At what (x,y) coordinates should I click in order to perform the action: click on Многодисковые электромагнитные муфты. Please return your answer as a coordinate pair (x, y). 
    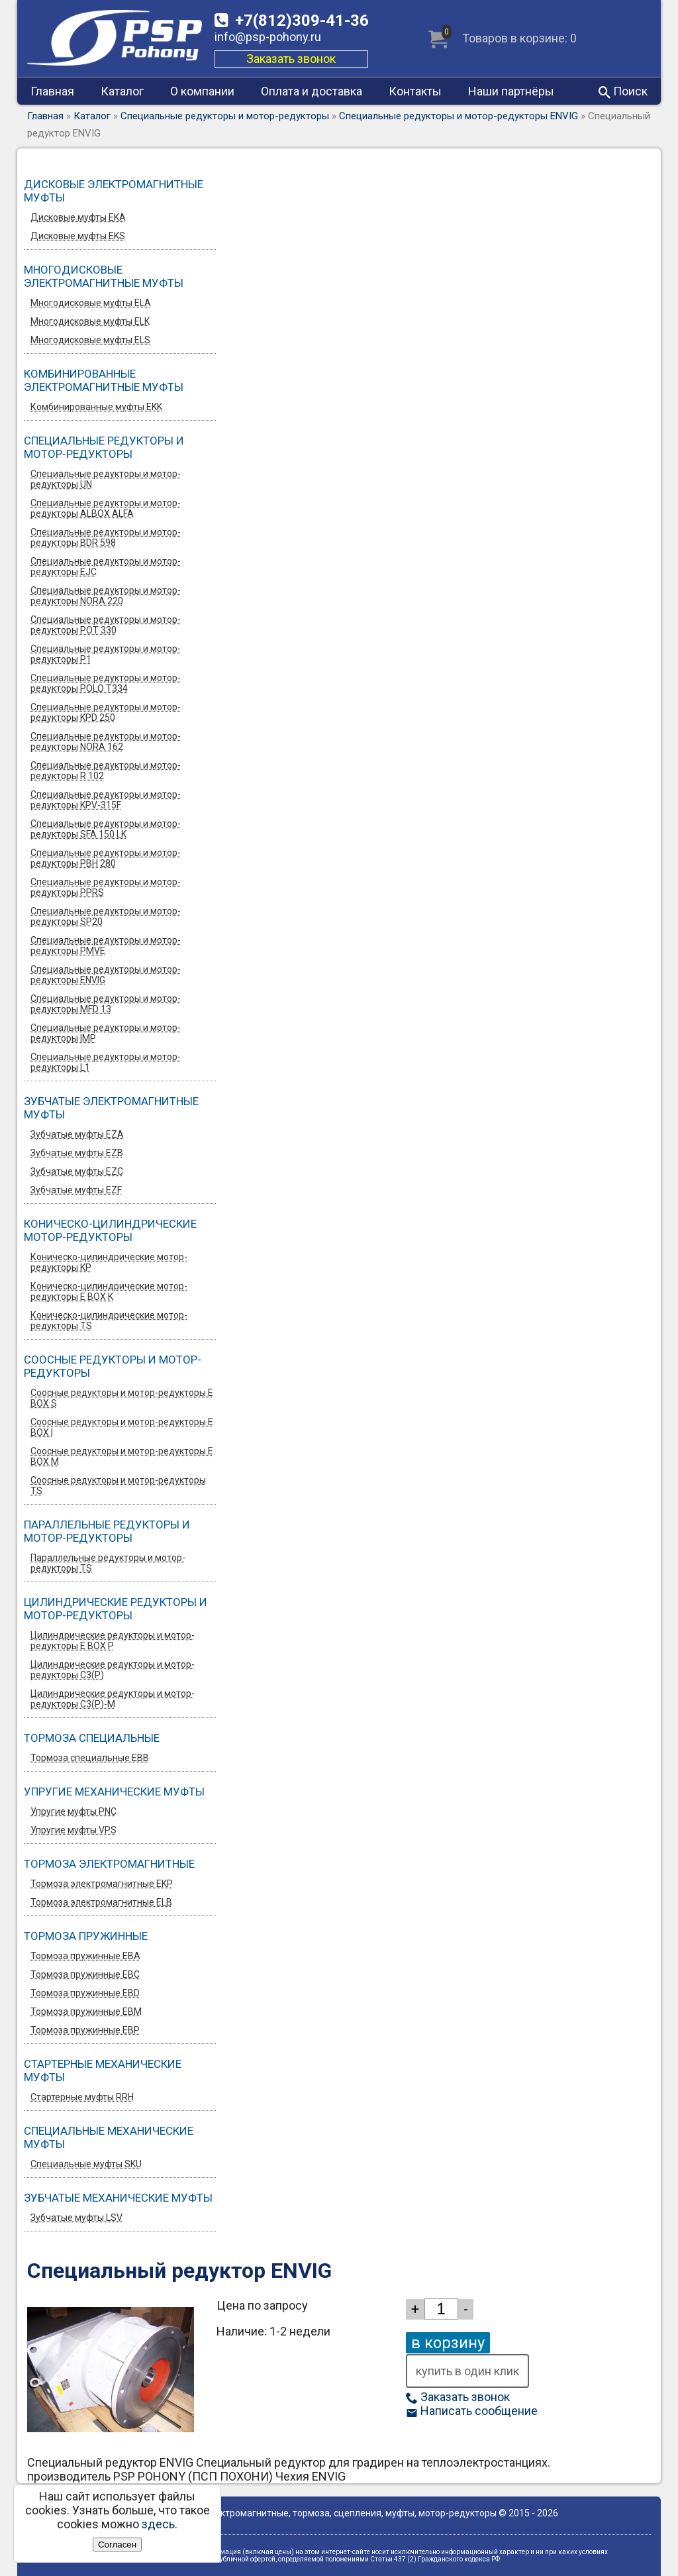
    Looking at the image, I should click on (103, 276).